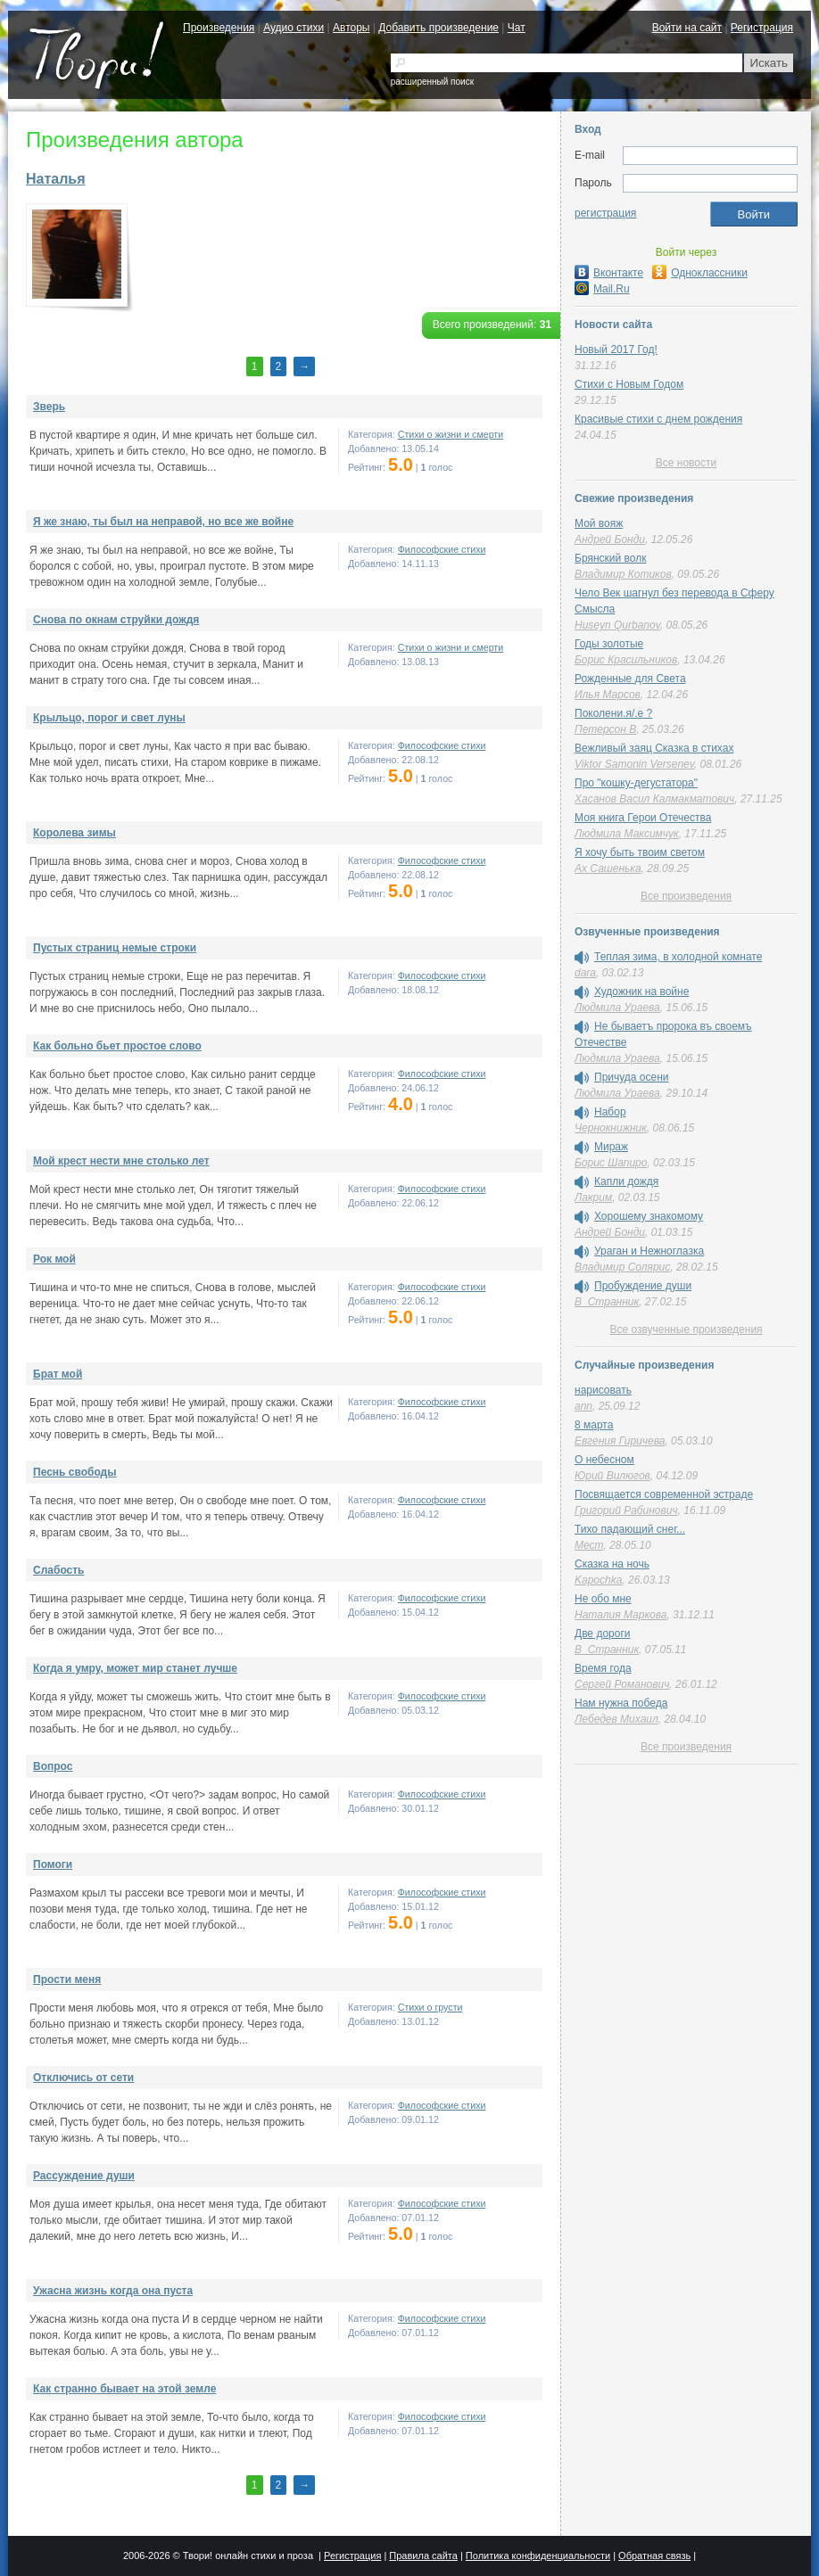 The height and width of the screenshot is (2576, 819). Describe the element at coordinates (622, 1267) in the screenshot. I see `Владимир Солярис` at that location.